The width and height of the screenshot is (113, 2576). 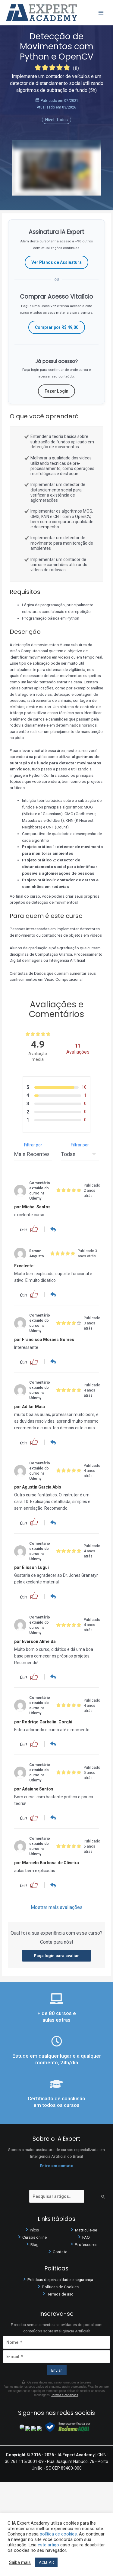 I want to click on Mostrar mais avaliações, so click(x=57, y=1906).